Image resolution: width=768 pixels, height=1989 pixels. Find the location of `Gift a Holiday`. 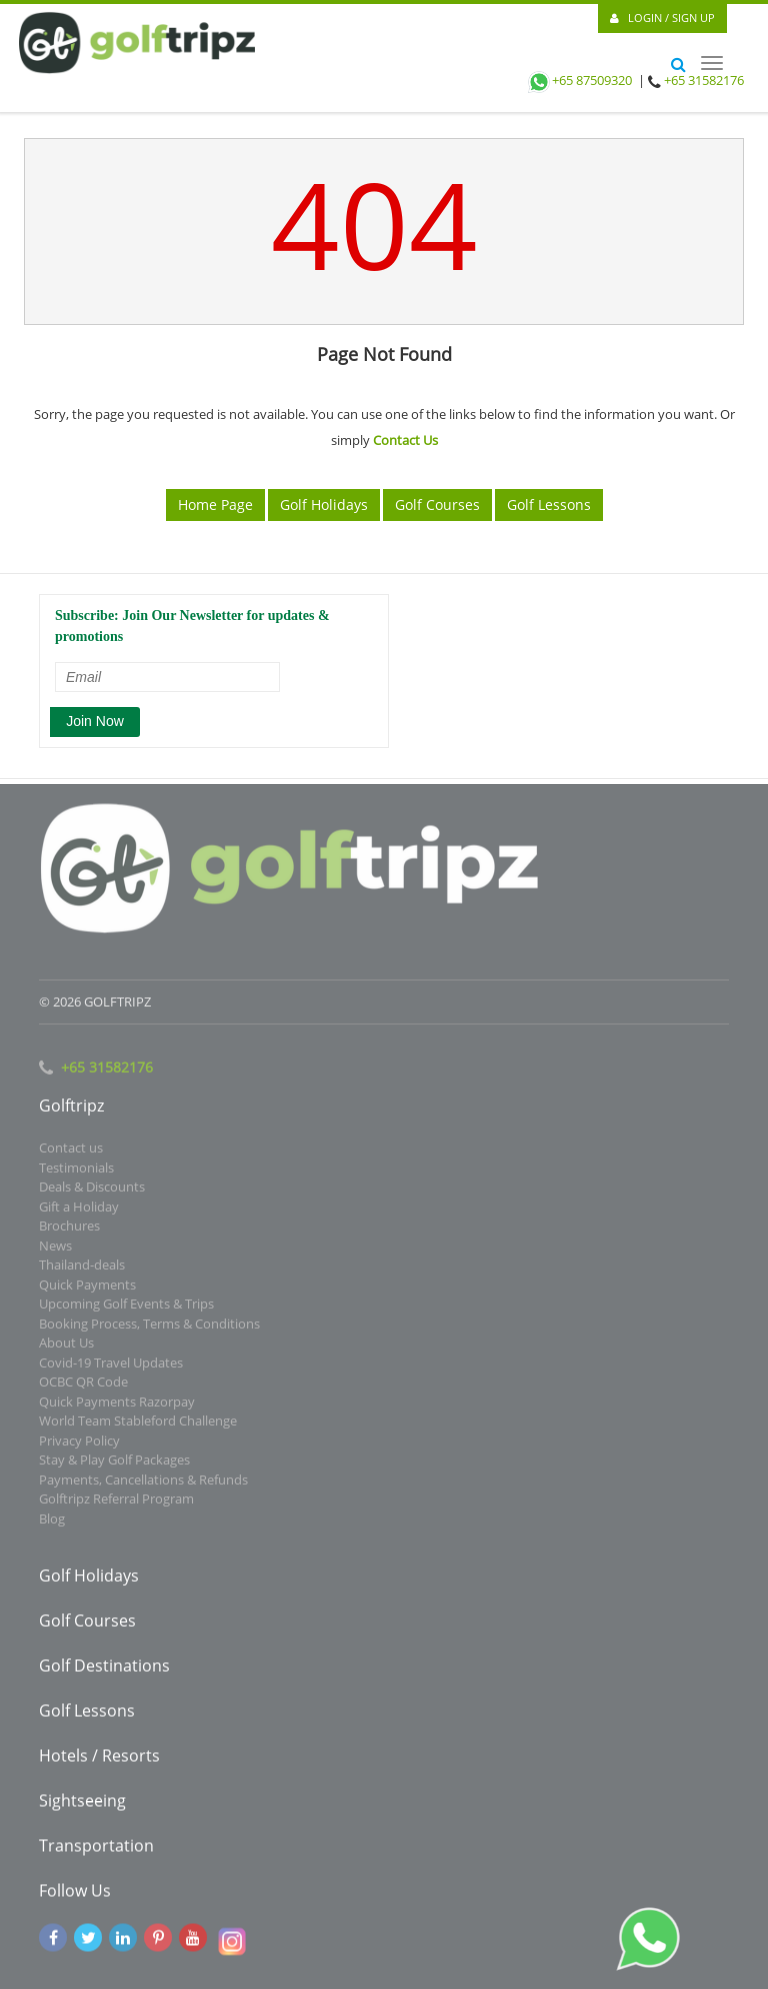

Gift a Holiday is located at coordinates (79, 1211).